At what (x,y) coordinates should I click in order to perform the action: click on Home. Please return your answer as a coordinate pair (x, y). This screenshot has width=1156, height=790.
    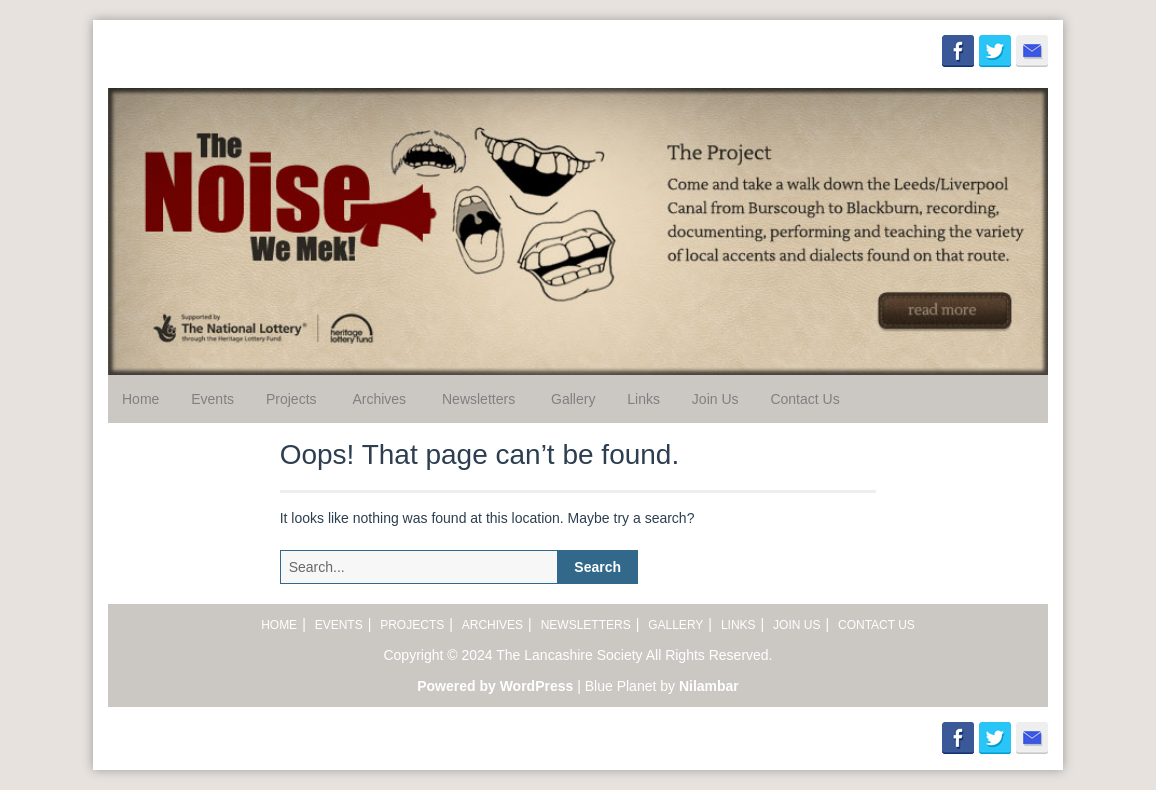
    Looking at the image, I should click on (140, 399).